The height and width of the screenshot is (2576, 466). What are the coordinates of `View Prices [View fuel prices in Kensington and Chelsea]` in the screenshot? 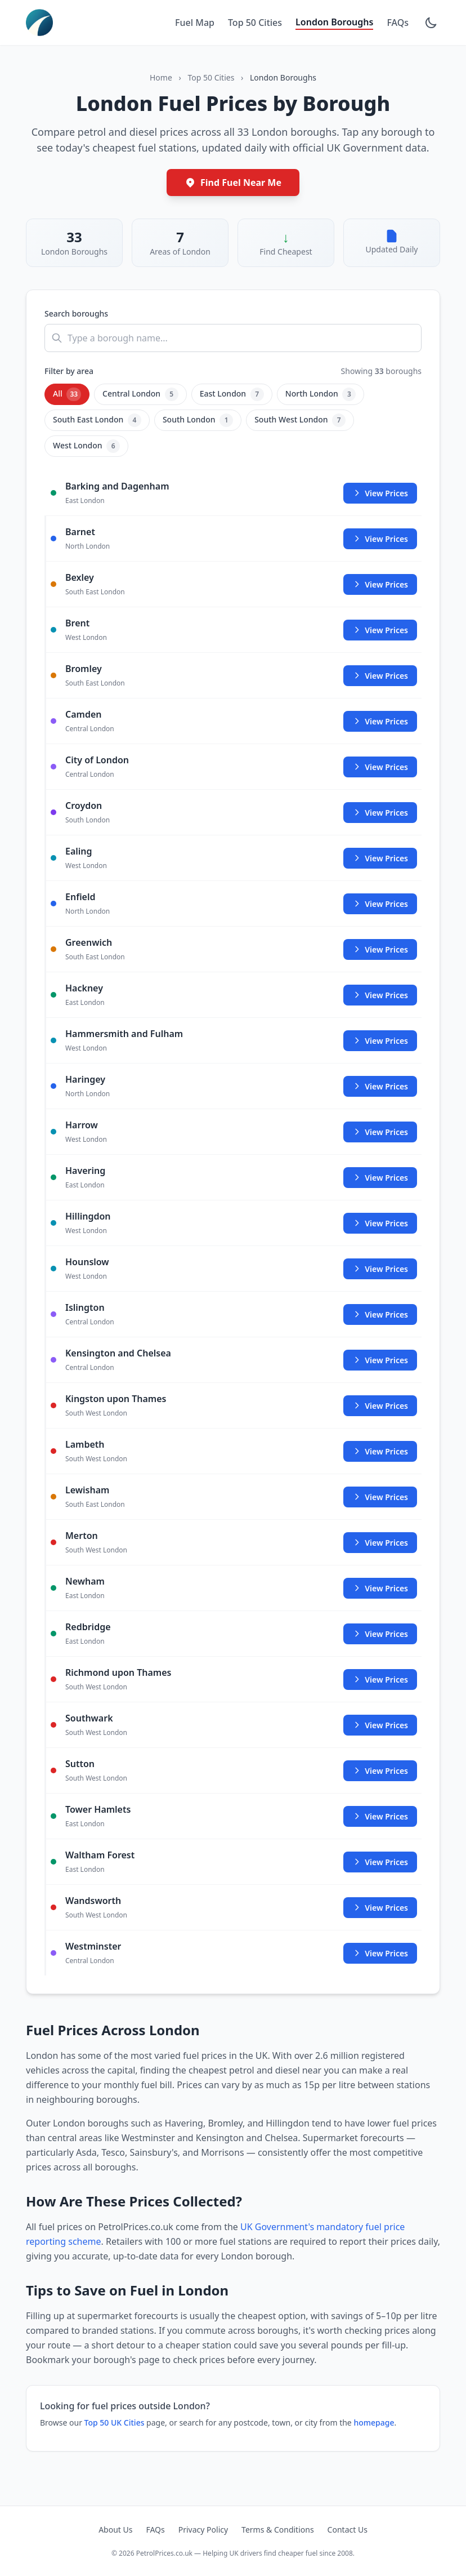 It's located at (380, 1360).